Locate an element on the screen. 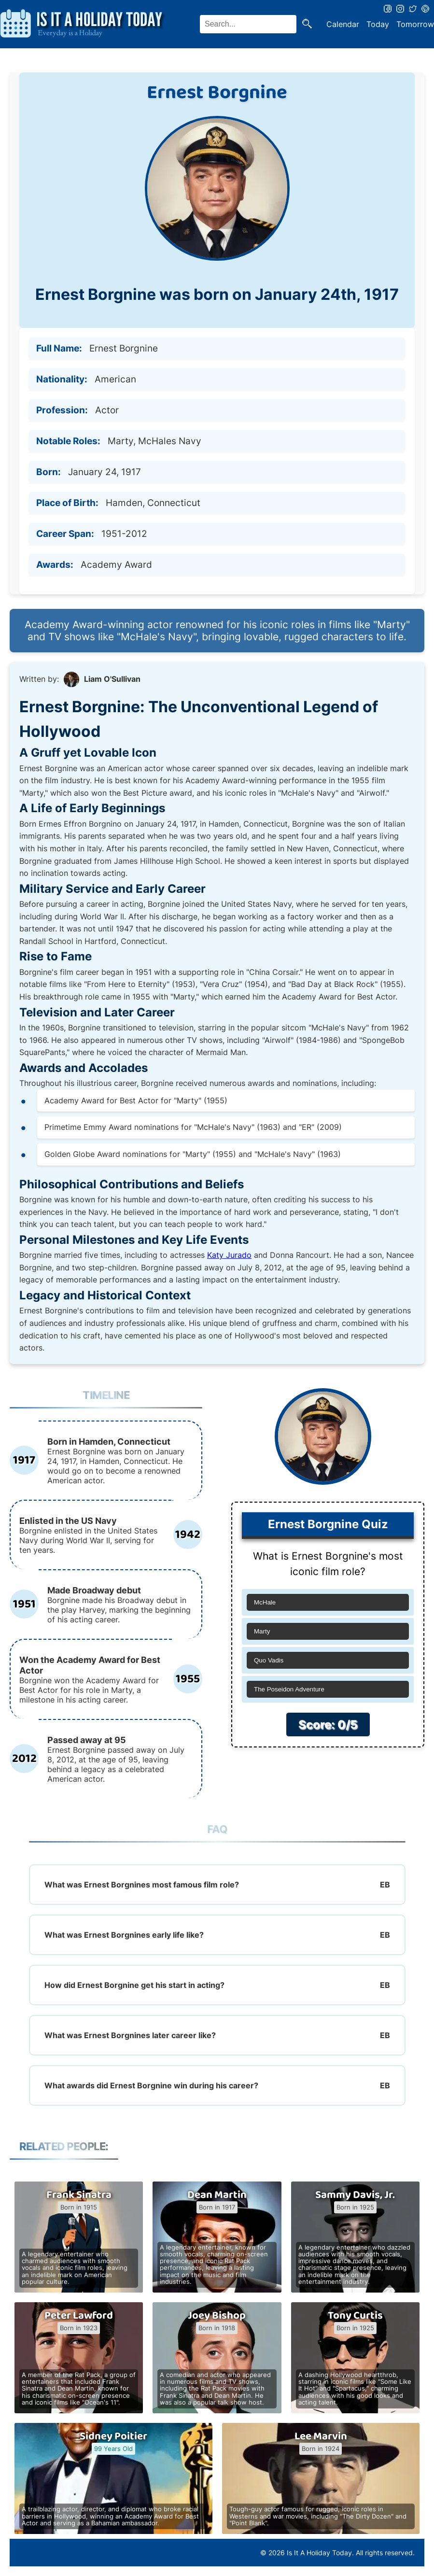 Image resolution: width=434 pixels, height=2576 pixels. Lee Marvin is located at coordinates (320, 2436).